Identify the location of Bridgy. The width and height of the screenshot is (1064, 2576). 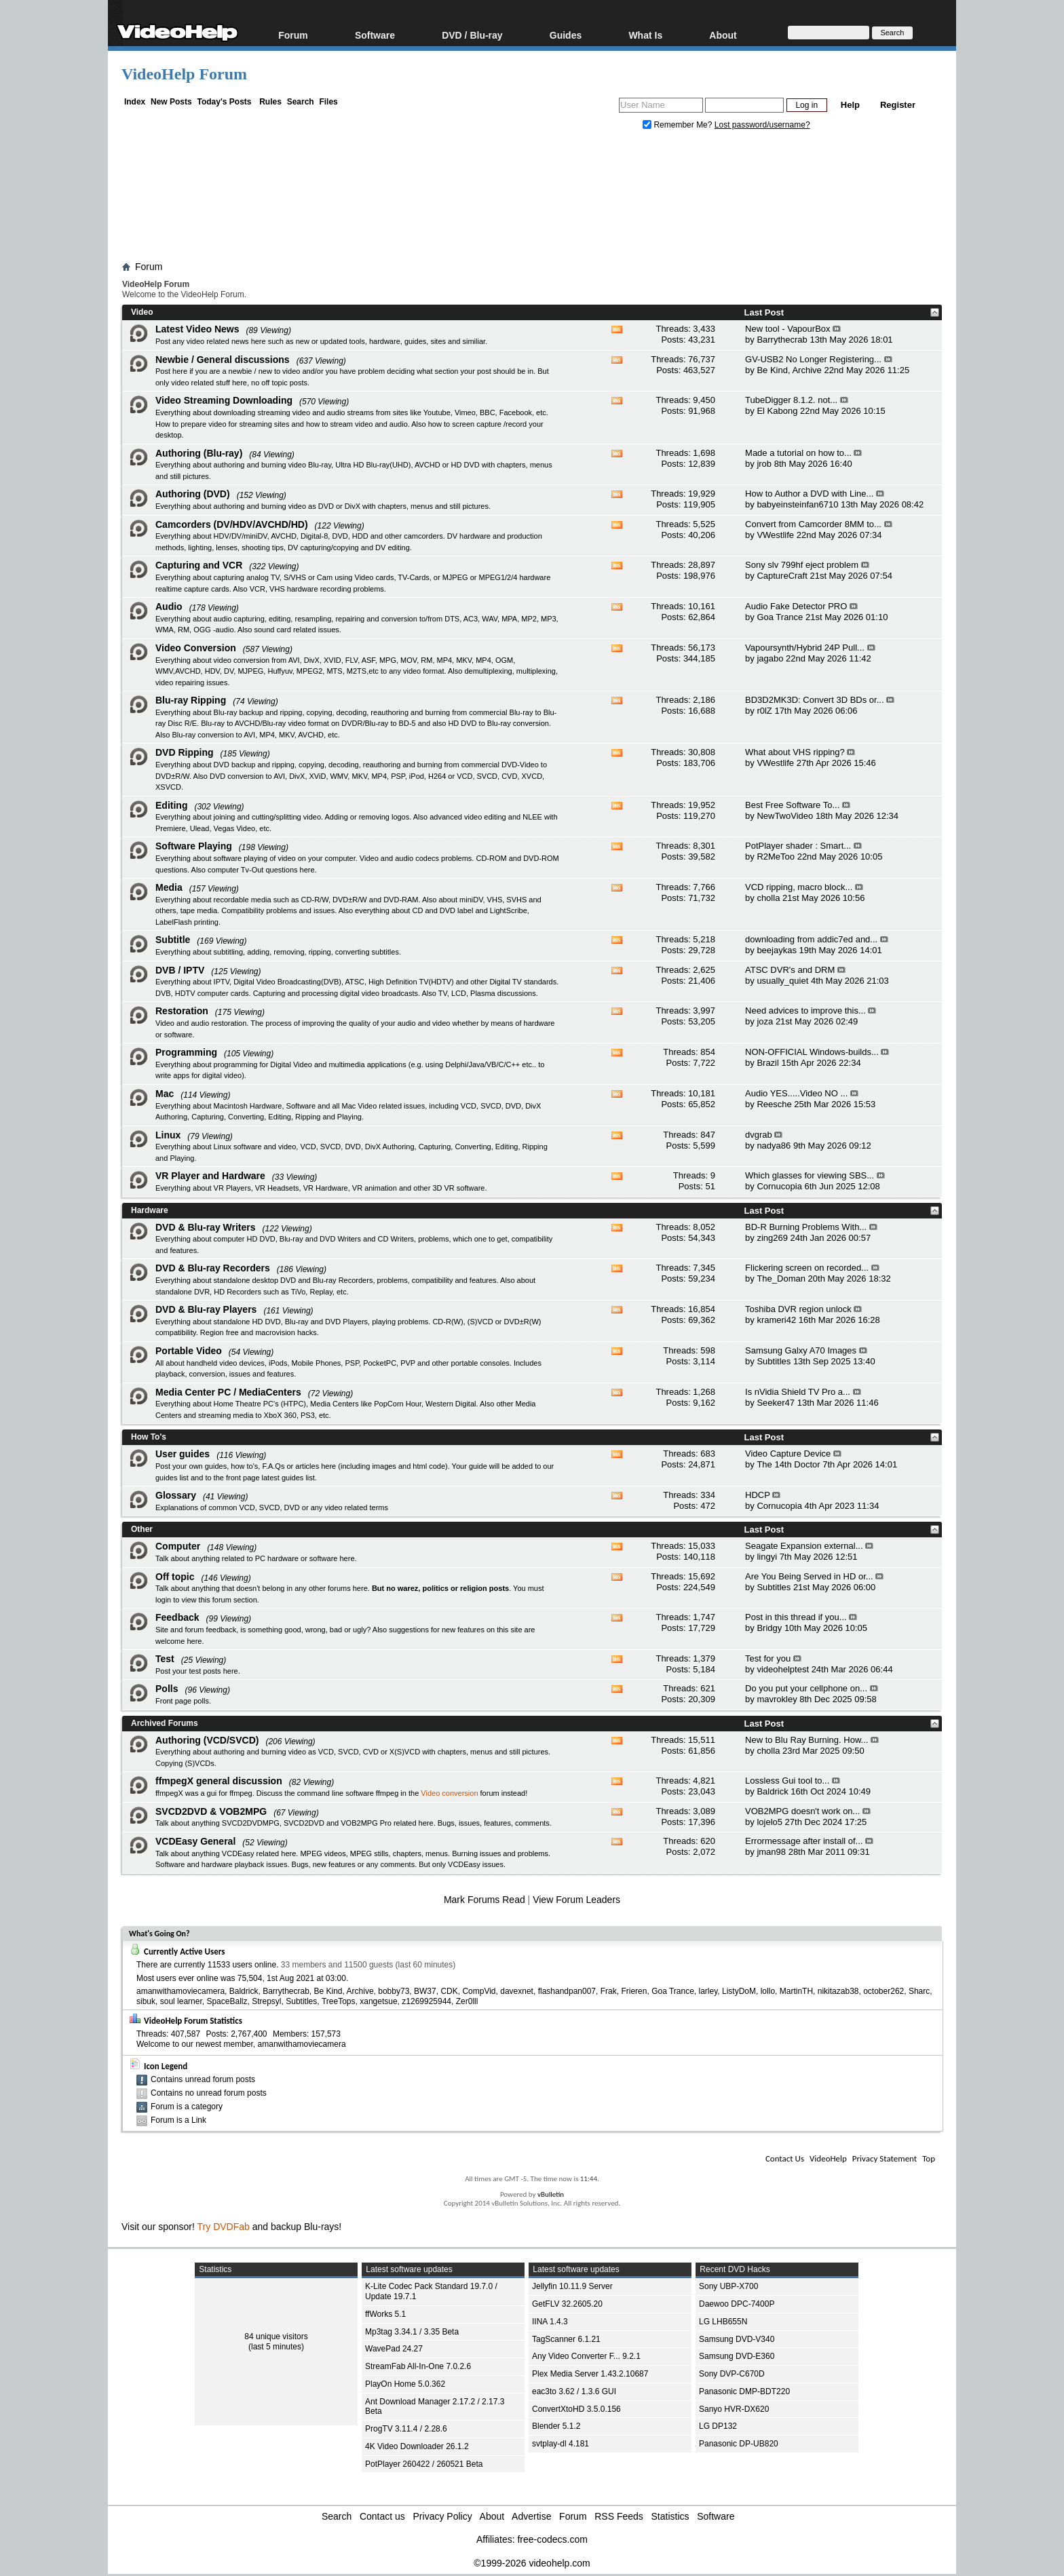
(769, 1628).